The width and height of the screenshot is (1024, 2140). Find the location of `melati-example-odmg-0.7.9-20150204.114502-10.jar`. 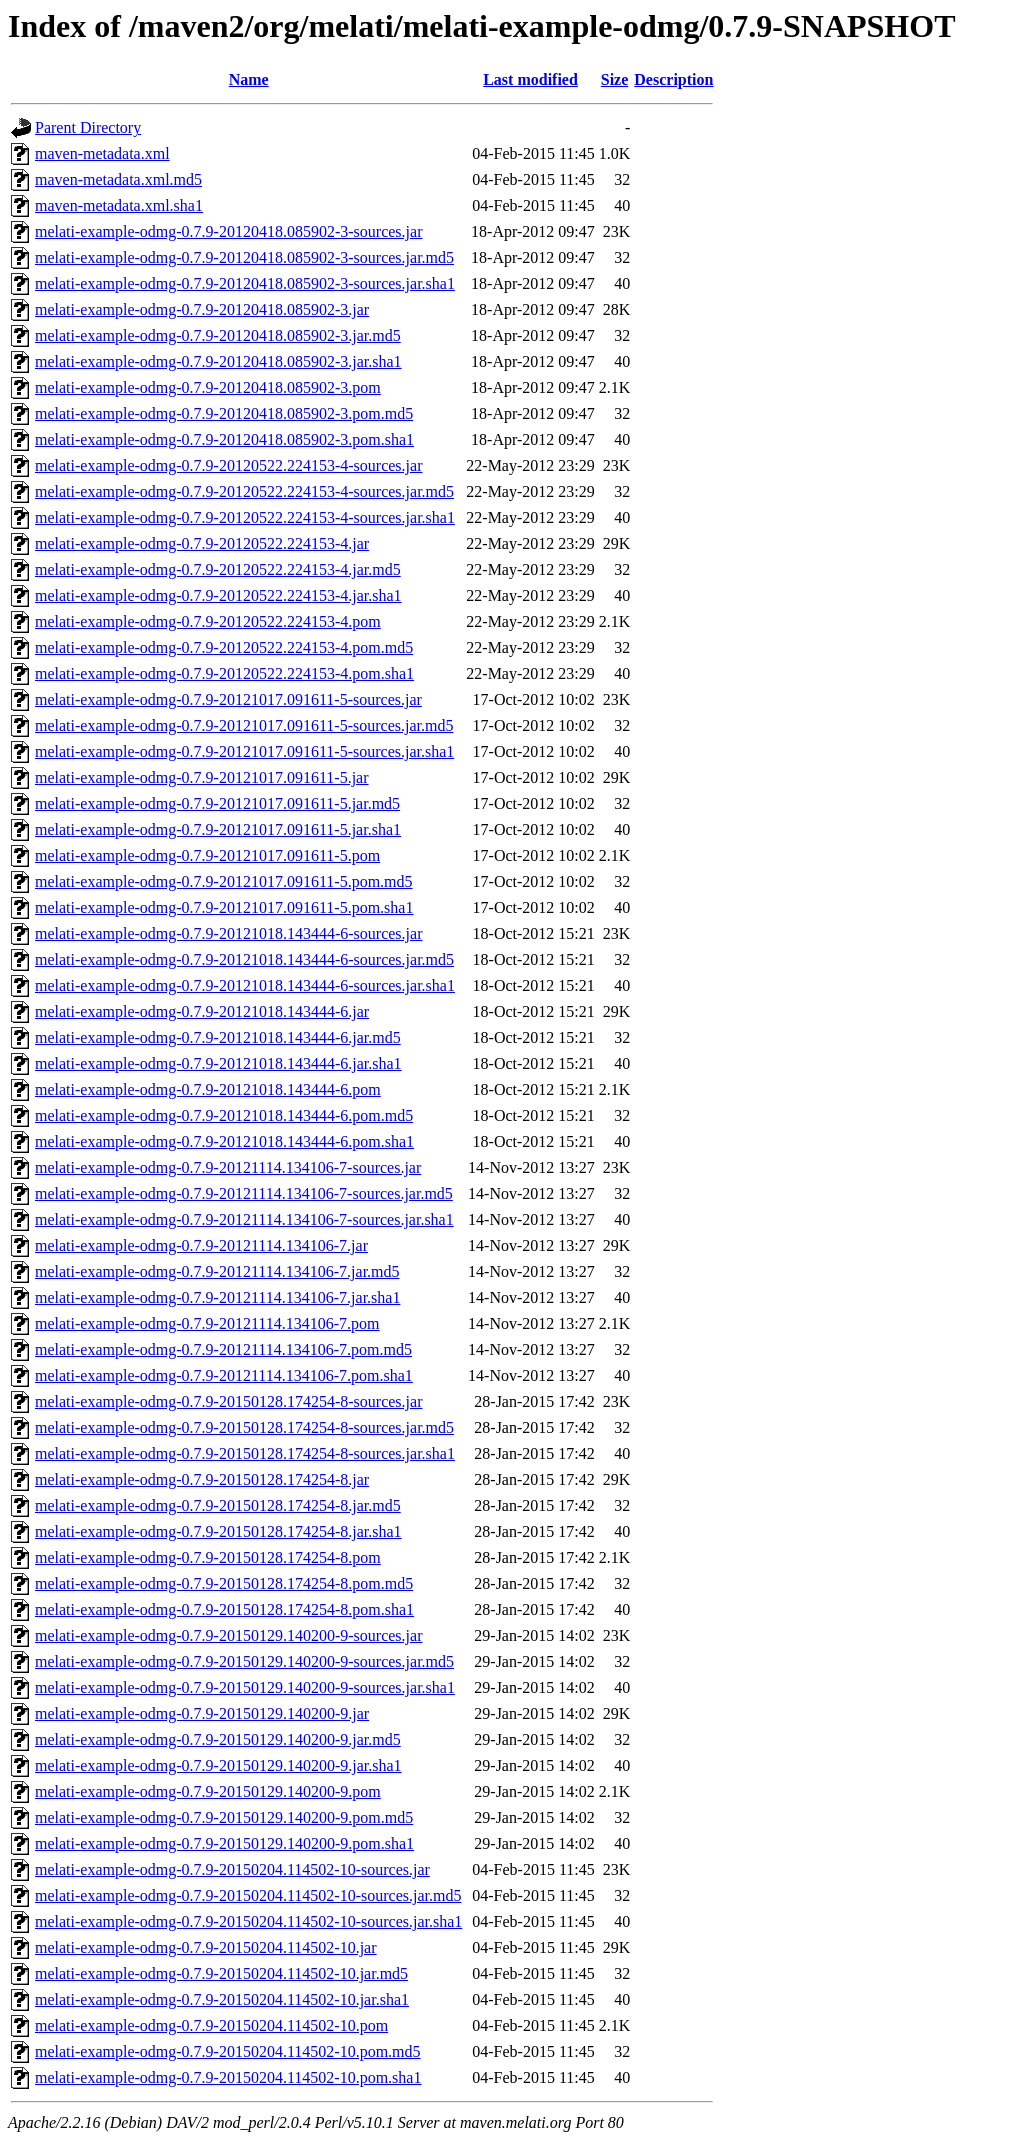

melati-example-odmg-0.7.9-20150204.114502-10.jar is located at coordinates (206, 1947).